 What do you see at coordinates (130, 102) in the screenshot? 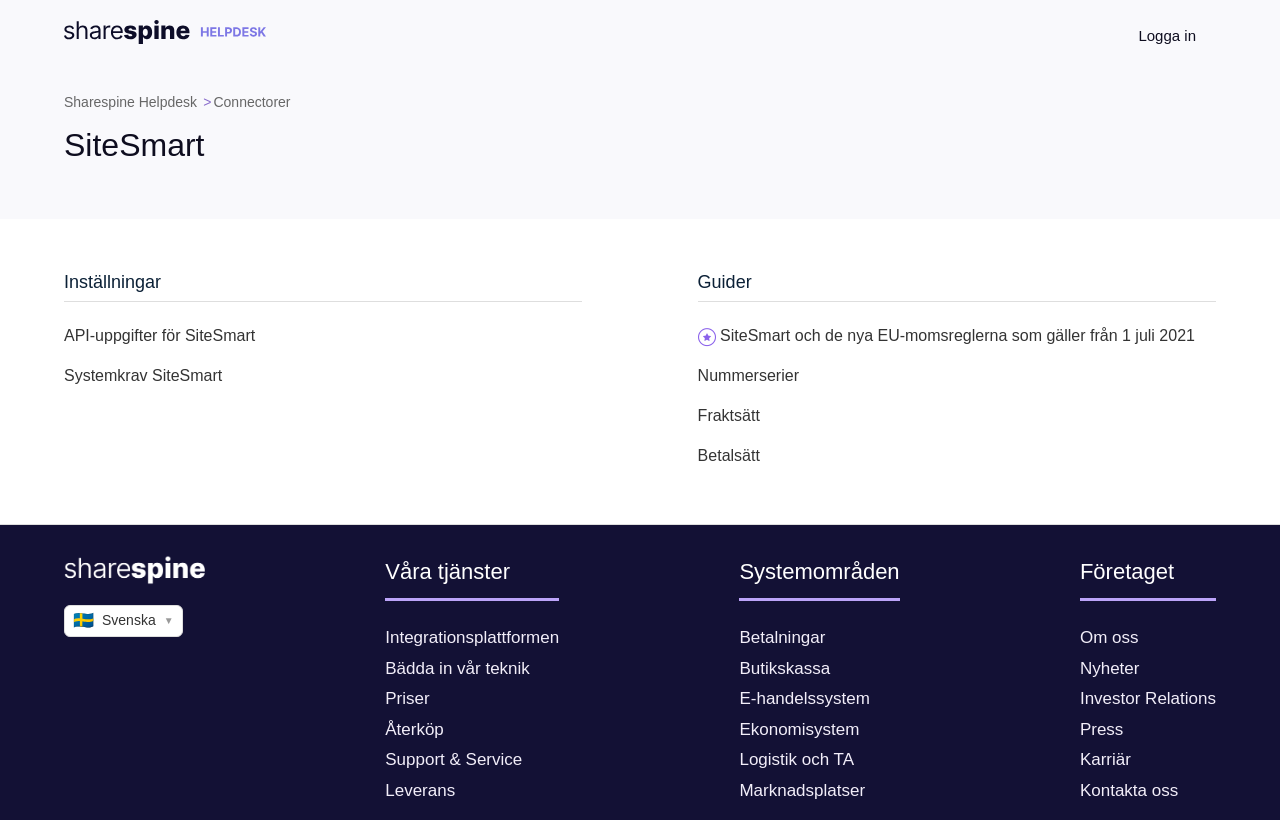
I see `Sharespine Helpdesk` at bounding box center [130, 102].